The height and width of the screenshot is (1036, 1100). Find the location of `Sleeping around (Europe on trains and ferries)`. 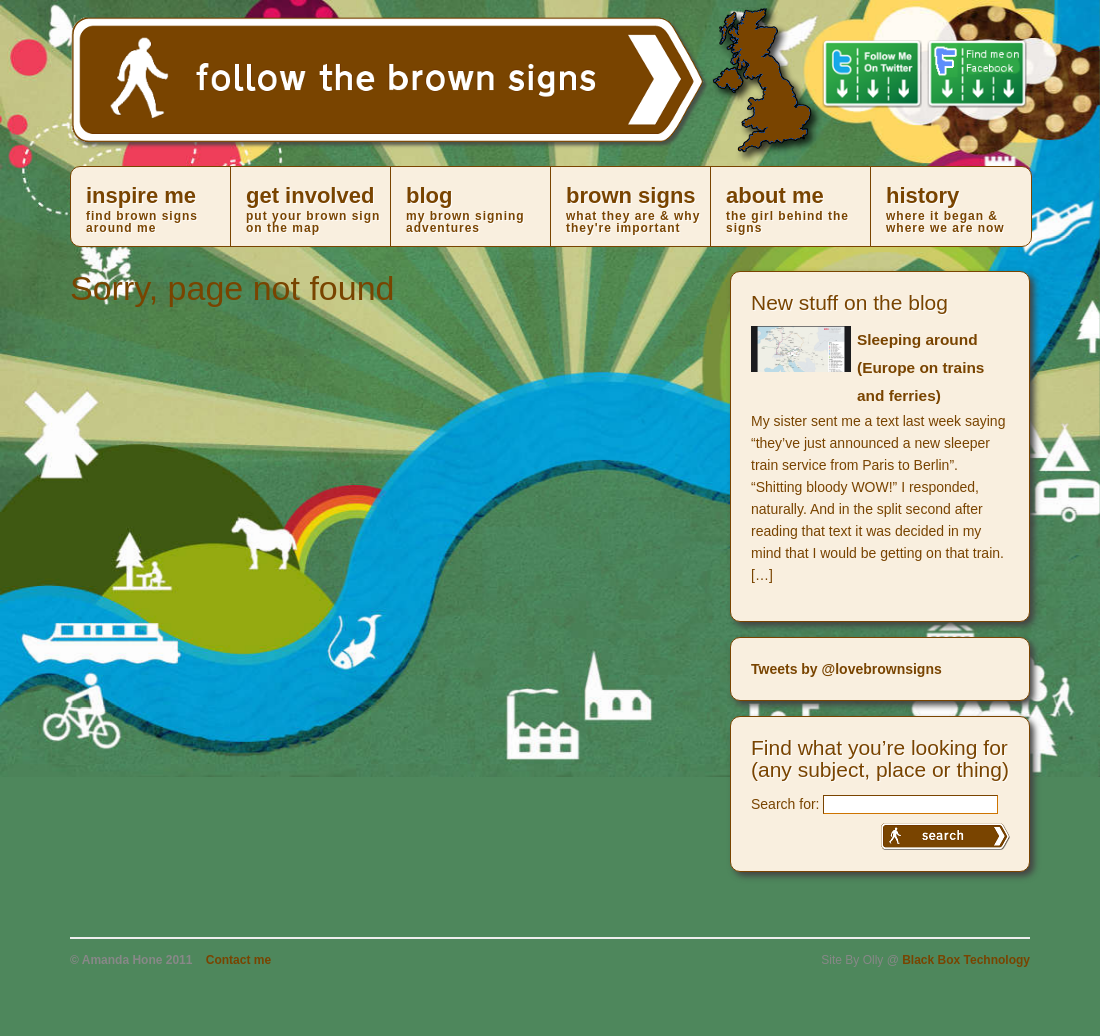

Sleeping around (Europe on trains and ferries) is located at coordinates (920, 367).